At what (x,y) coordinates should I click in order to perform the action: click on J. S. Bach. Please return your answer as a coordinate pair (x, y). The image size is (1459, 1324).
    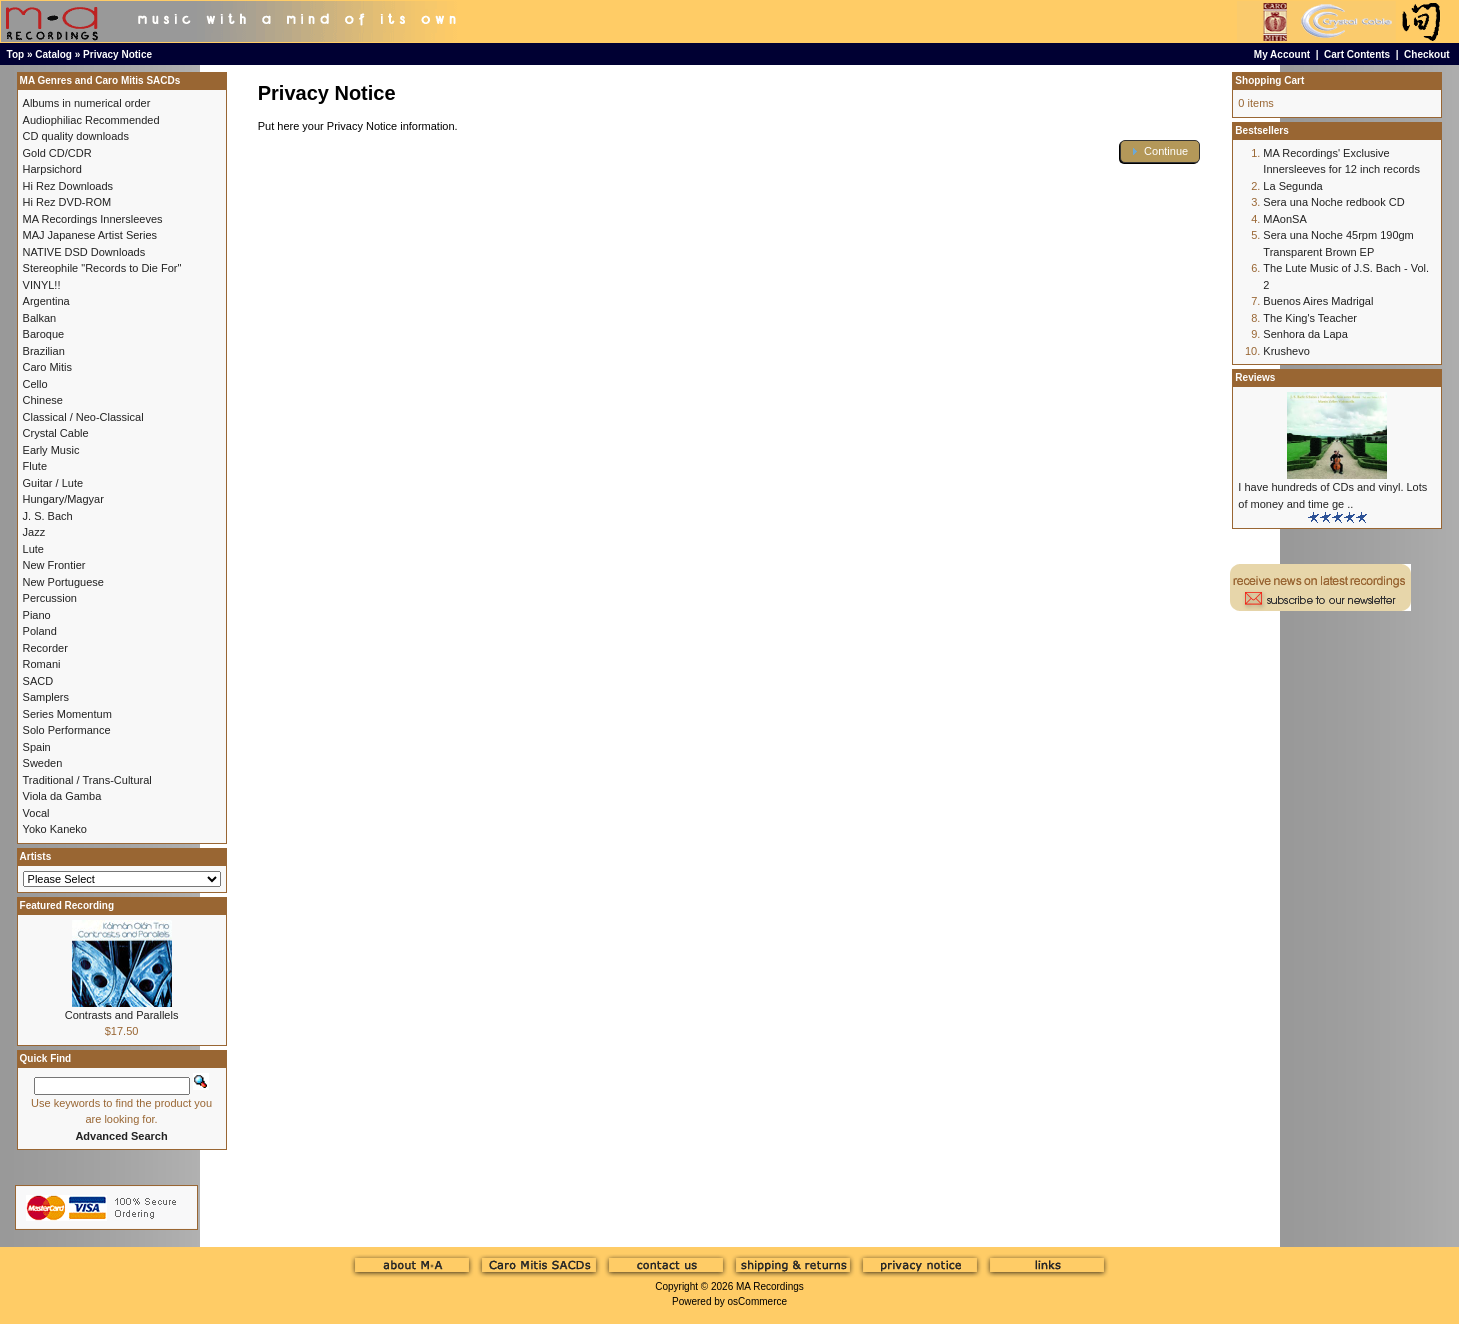
    Looking at the image, I should click on (48, 516).